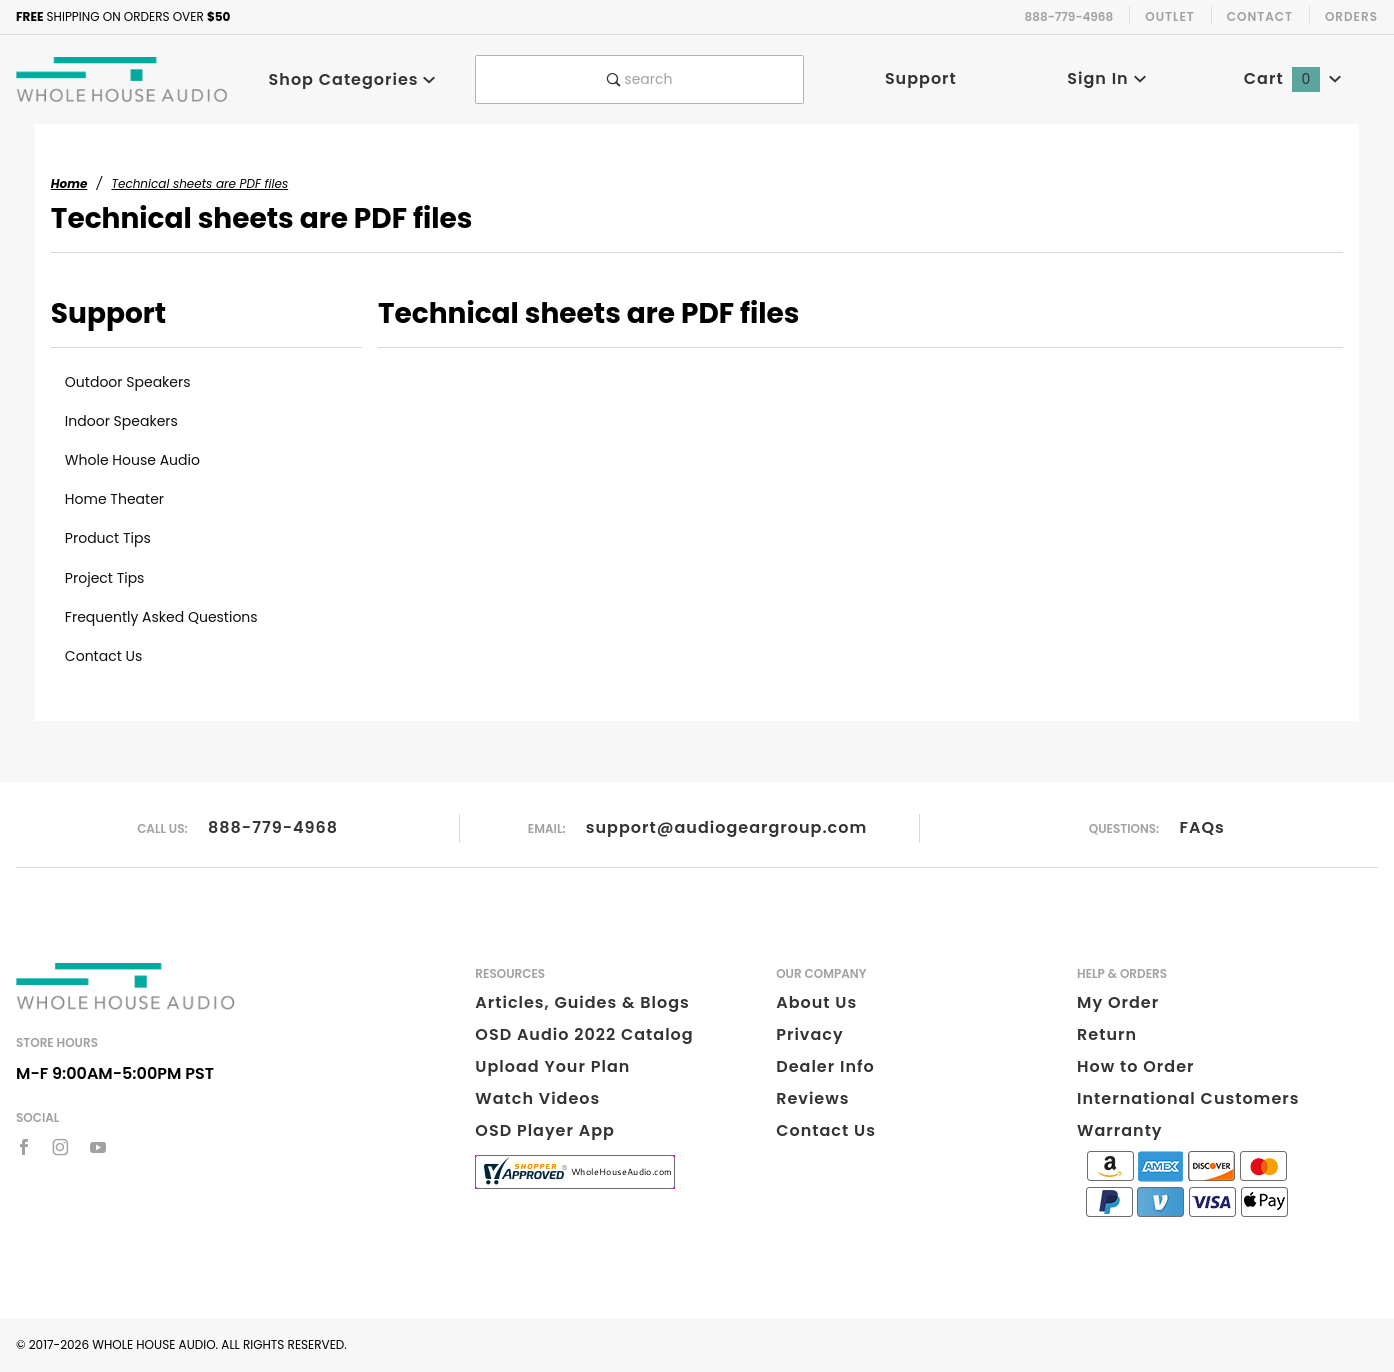 The width and height of the screenshot is (1394, 1372). What do you see at coordinates (108, 538) in the screenshot?
I see `Product Tips` at bounding box center [108, 538].